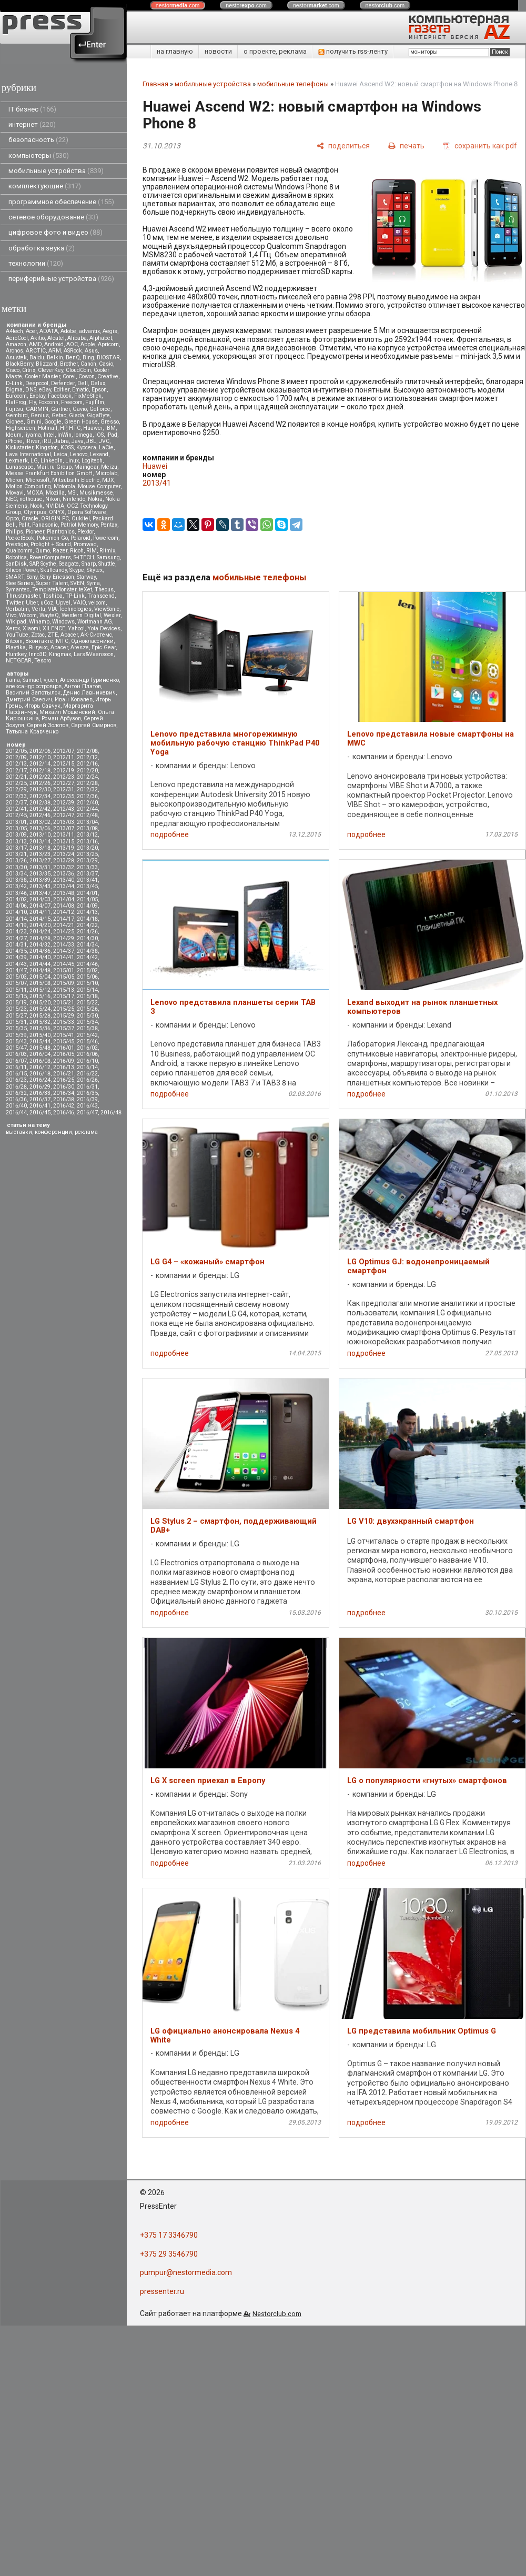  I want to click on цифровое фото и видео, so click(55, 232).